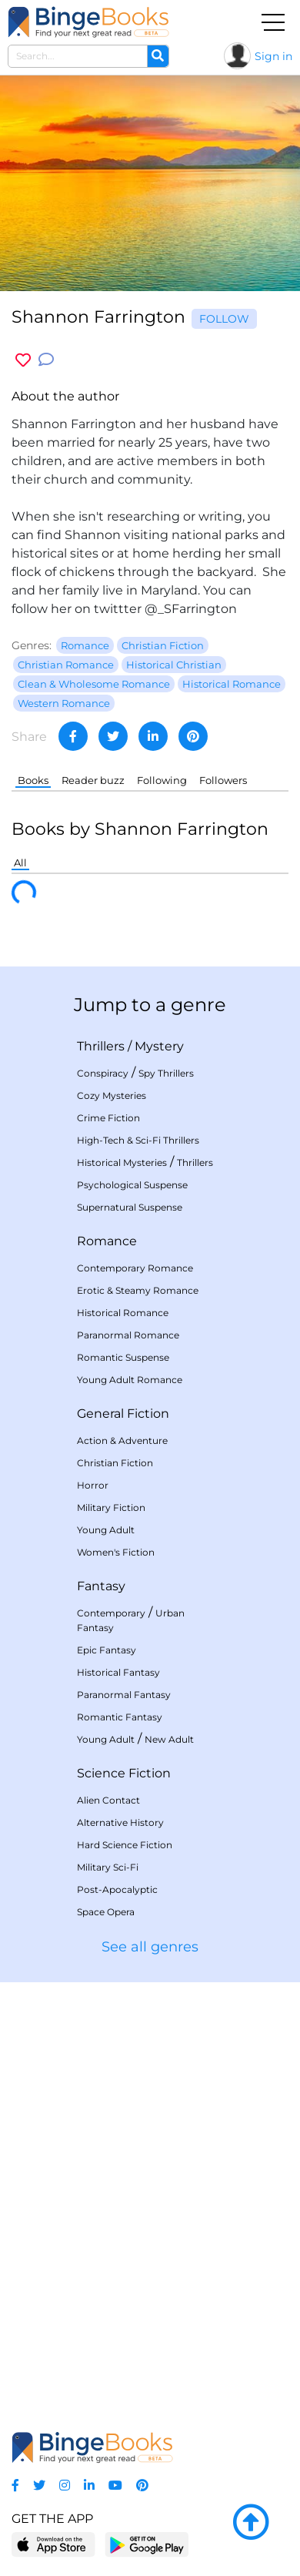  What do you see at coordinates (137, 1290) in the screenshot?
I see `Erotic & Steamy Romance` at bounding box center [137, 1290].